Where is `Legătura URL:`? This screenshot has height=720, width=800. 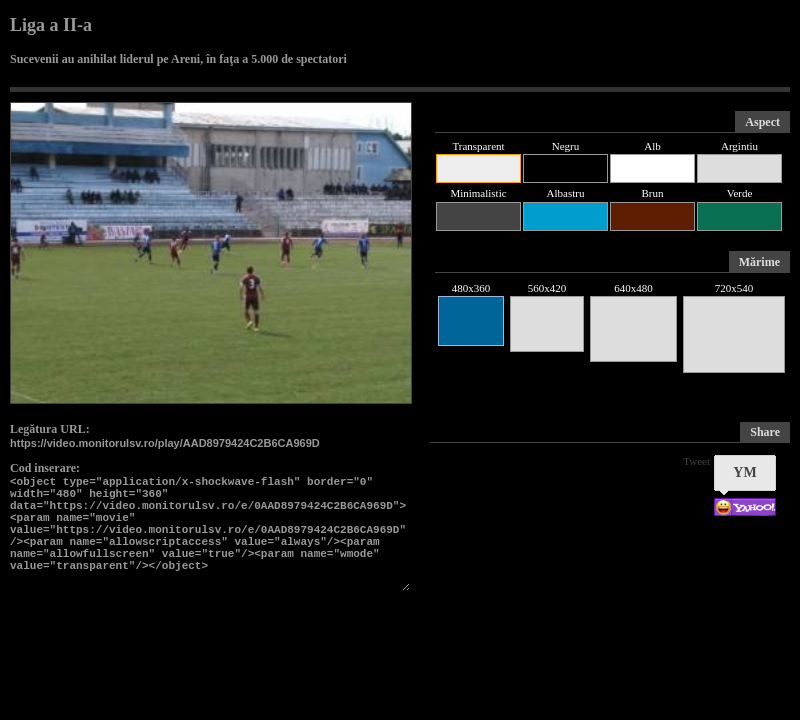 Legătura URL: is located at coordinates (50, 429).